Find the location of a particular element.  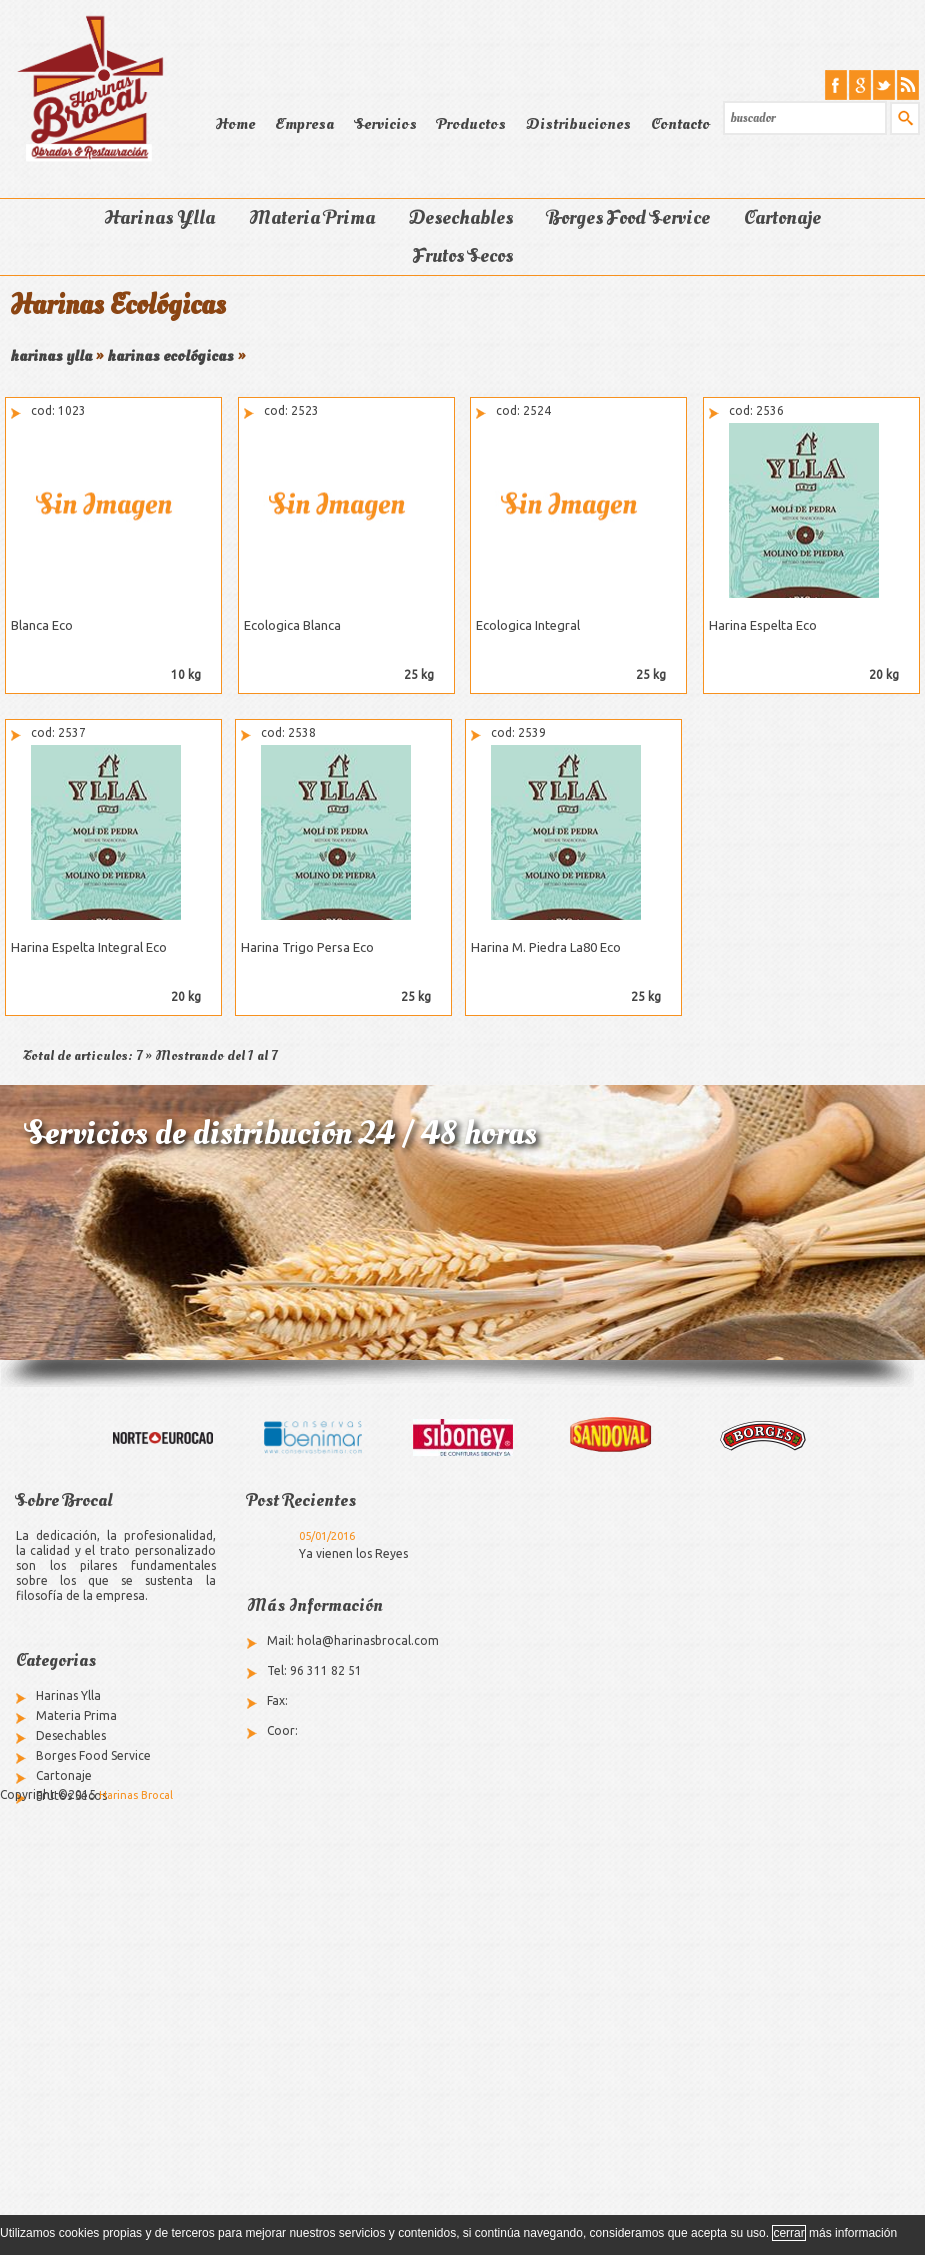

Borges Food Service is located at coordinates (628, 218).